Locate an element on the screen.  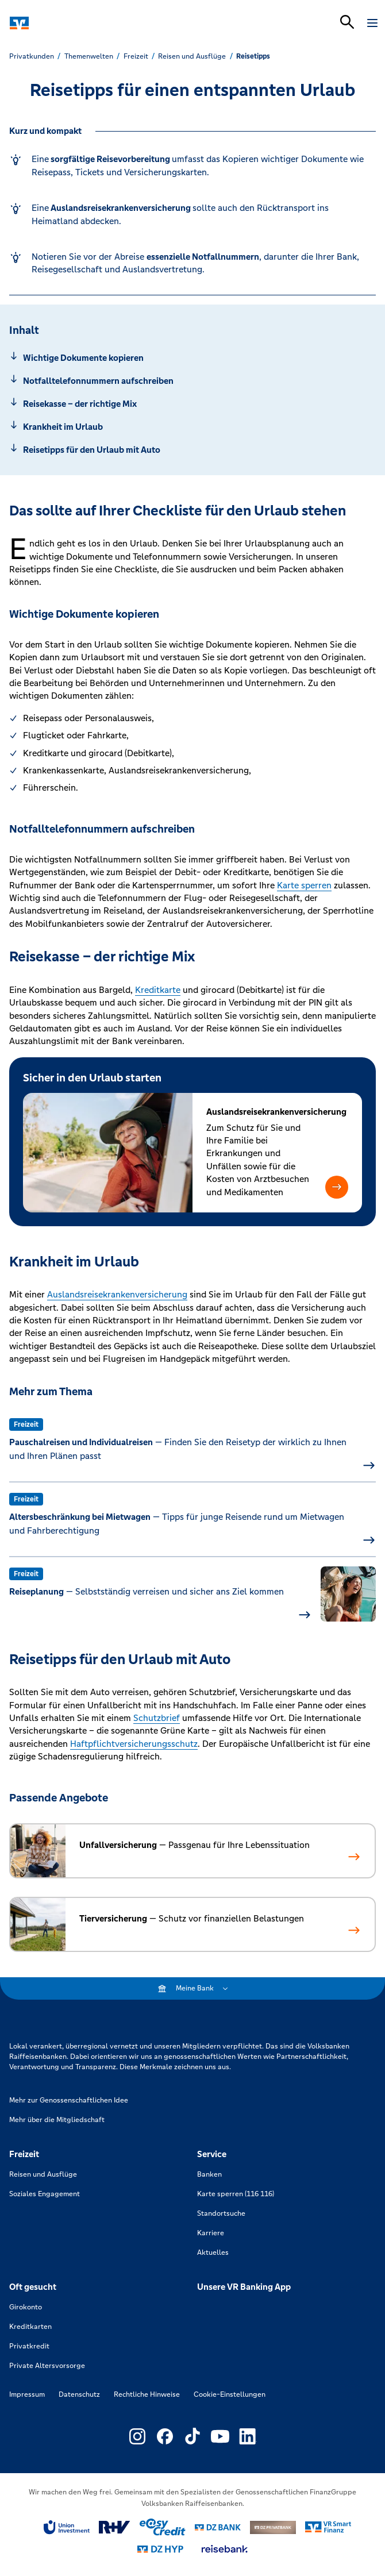
Datenschutz is located at coordinates (79, 2394).